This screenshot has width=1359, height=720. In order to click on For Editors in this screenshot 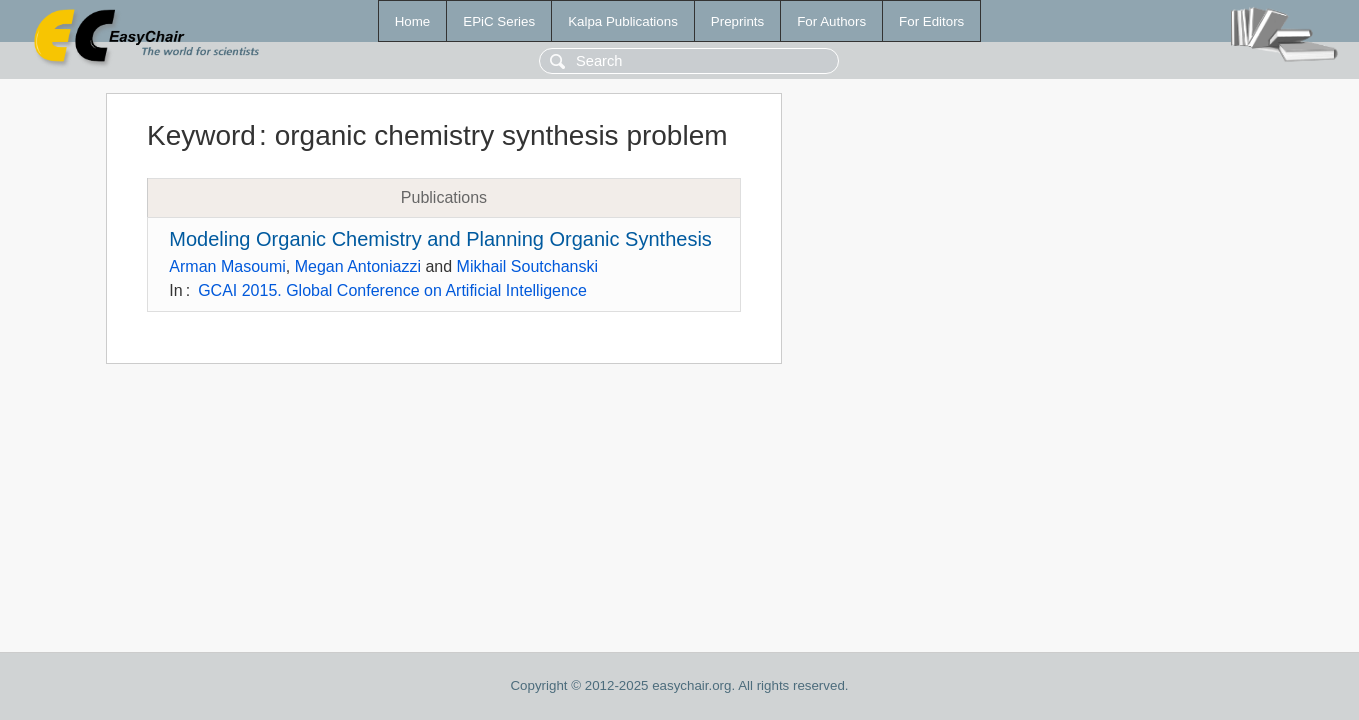, I will do `click(931, 21)`.